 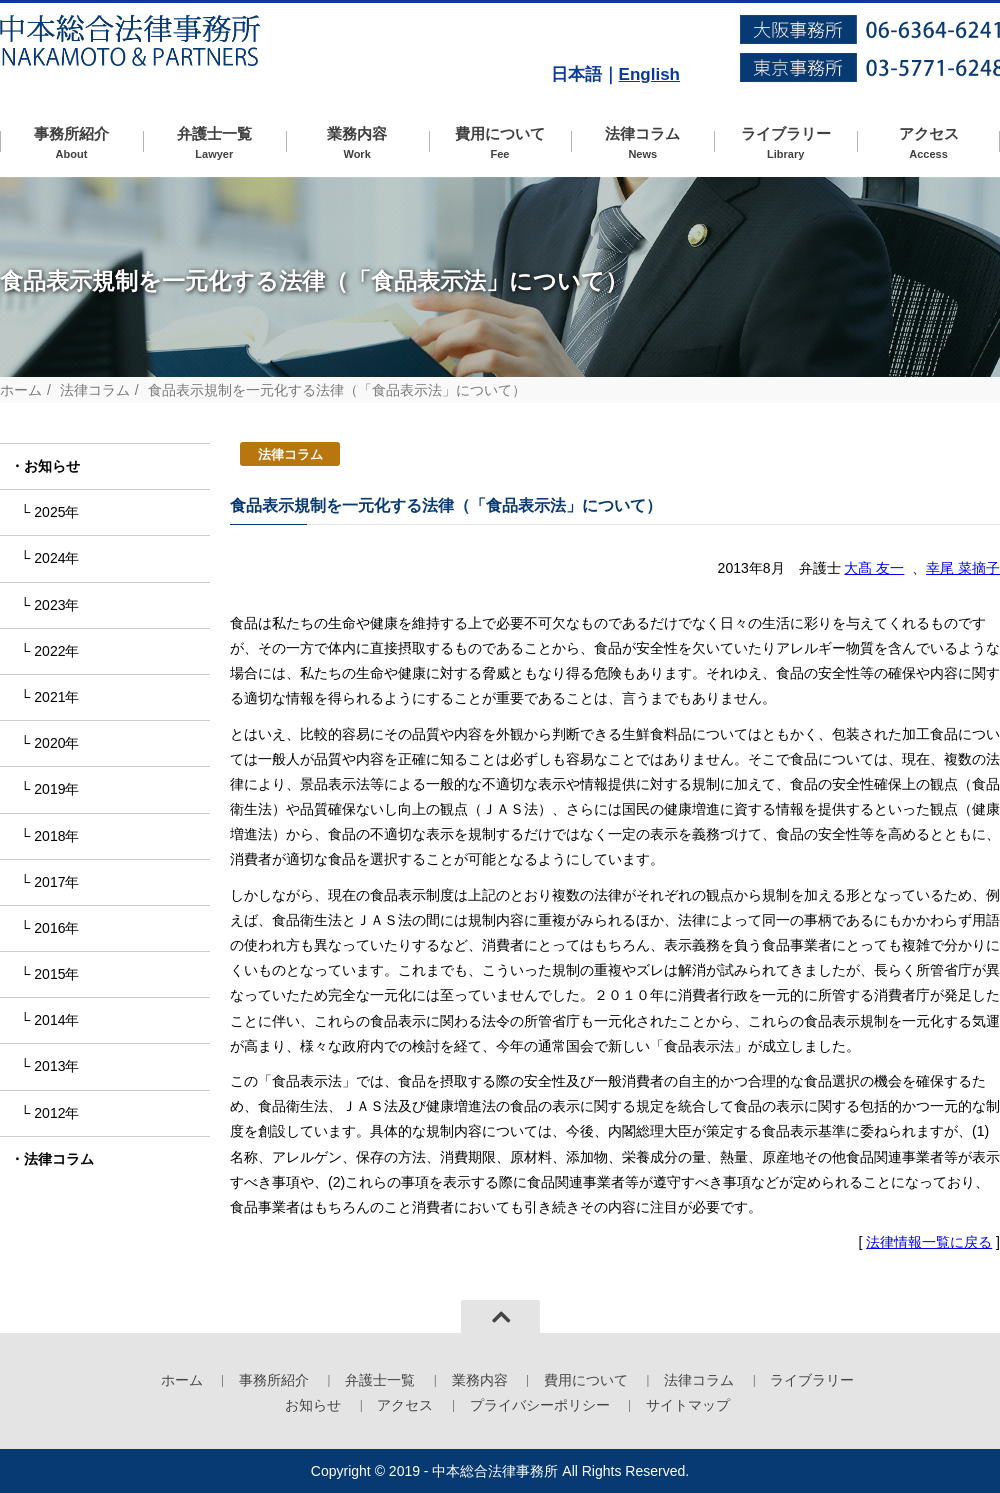 I want to click on ホーム, so click(x=21, y=390).